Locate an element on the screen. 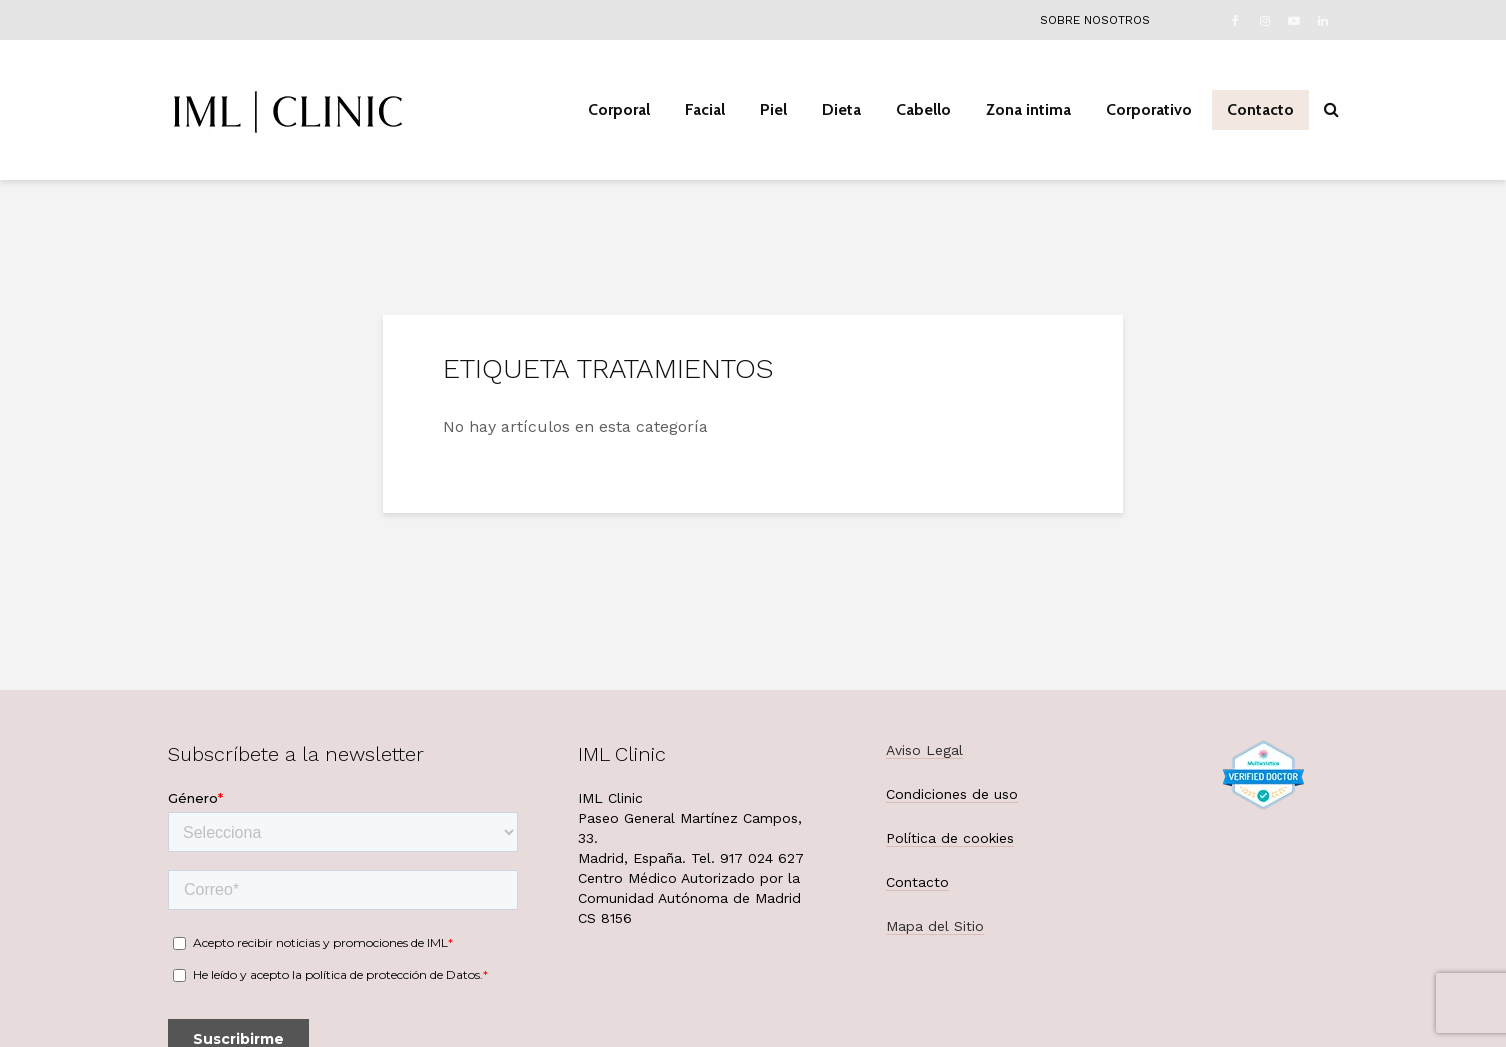 The image size is (1506, 1047). Corporal is located at coordinates (619, 109).